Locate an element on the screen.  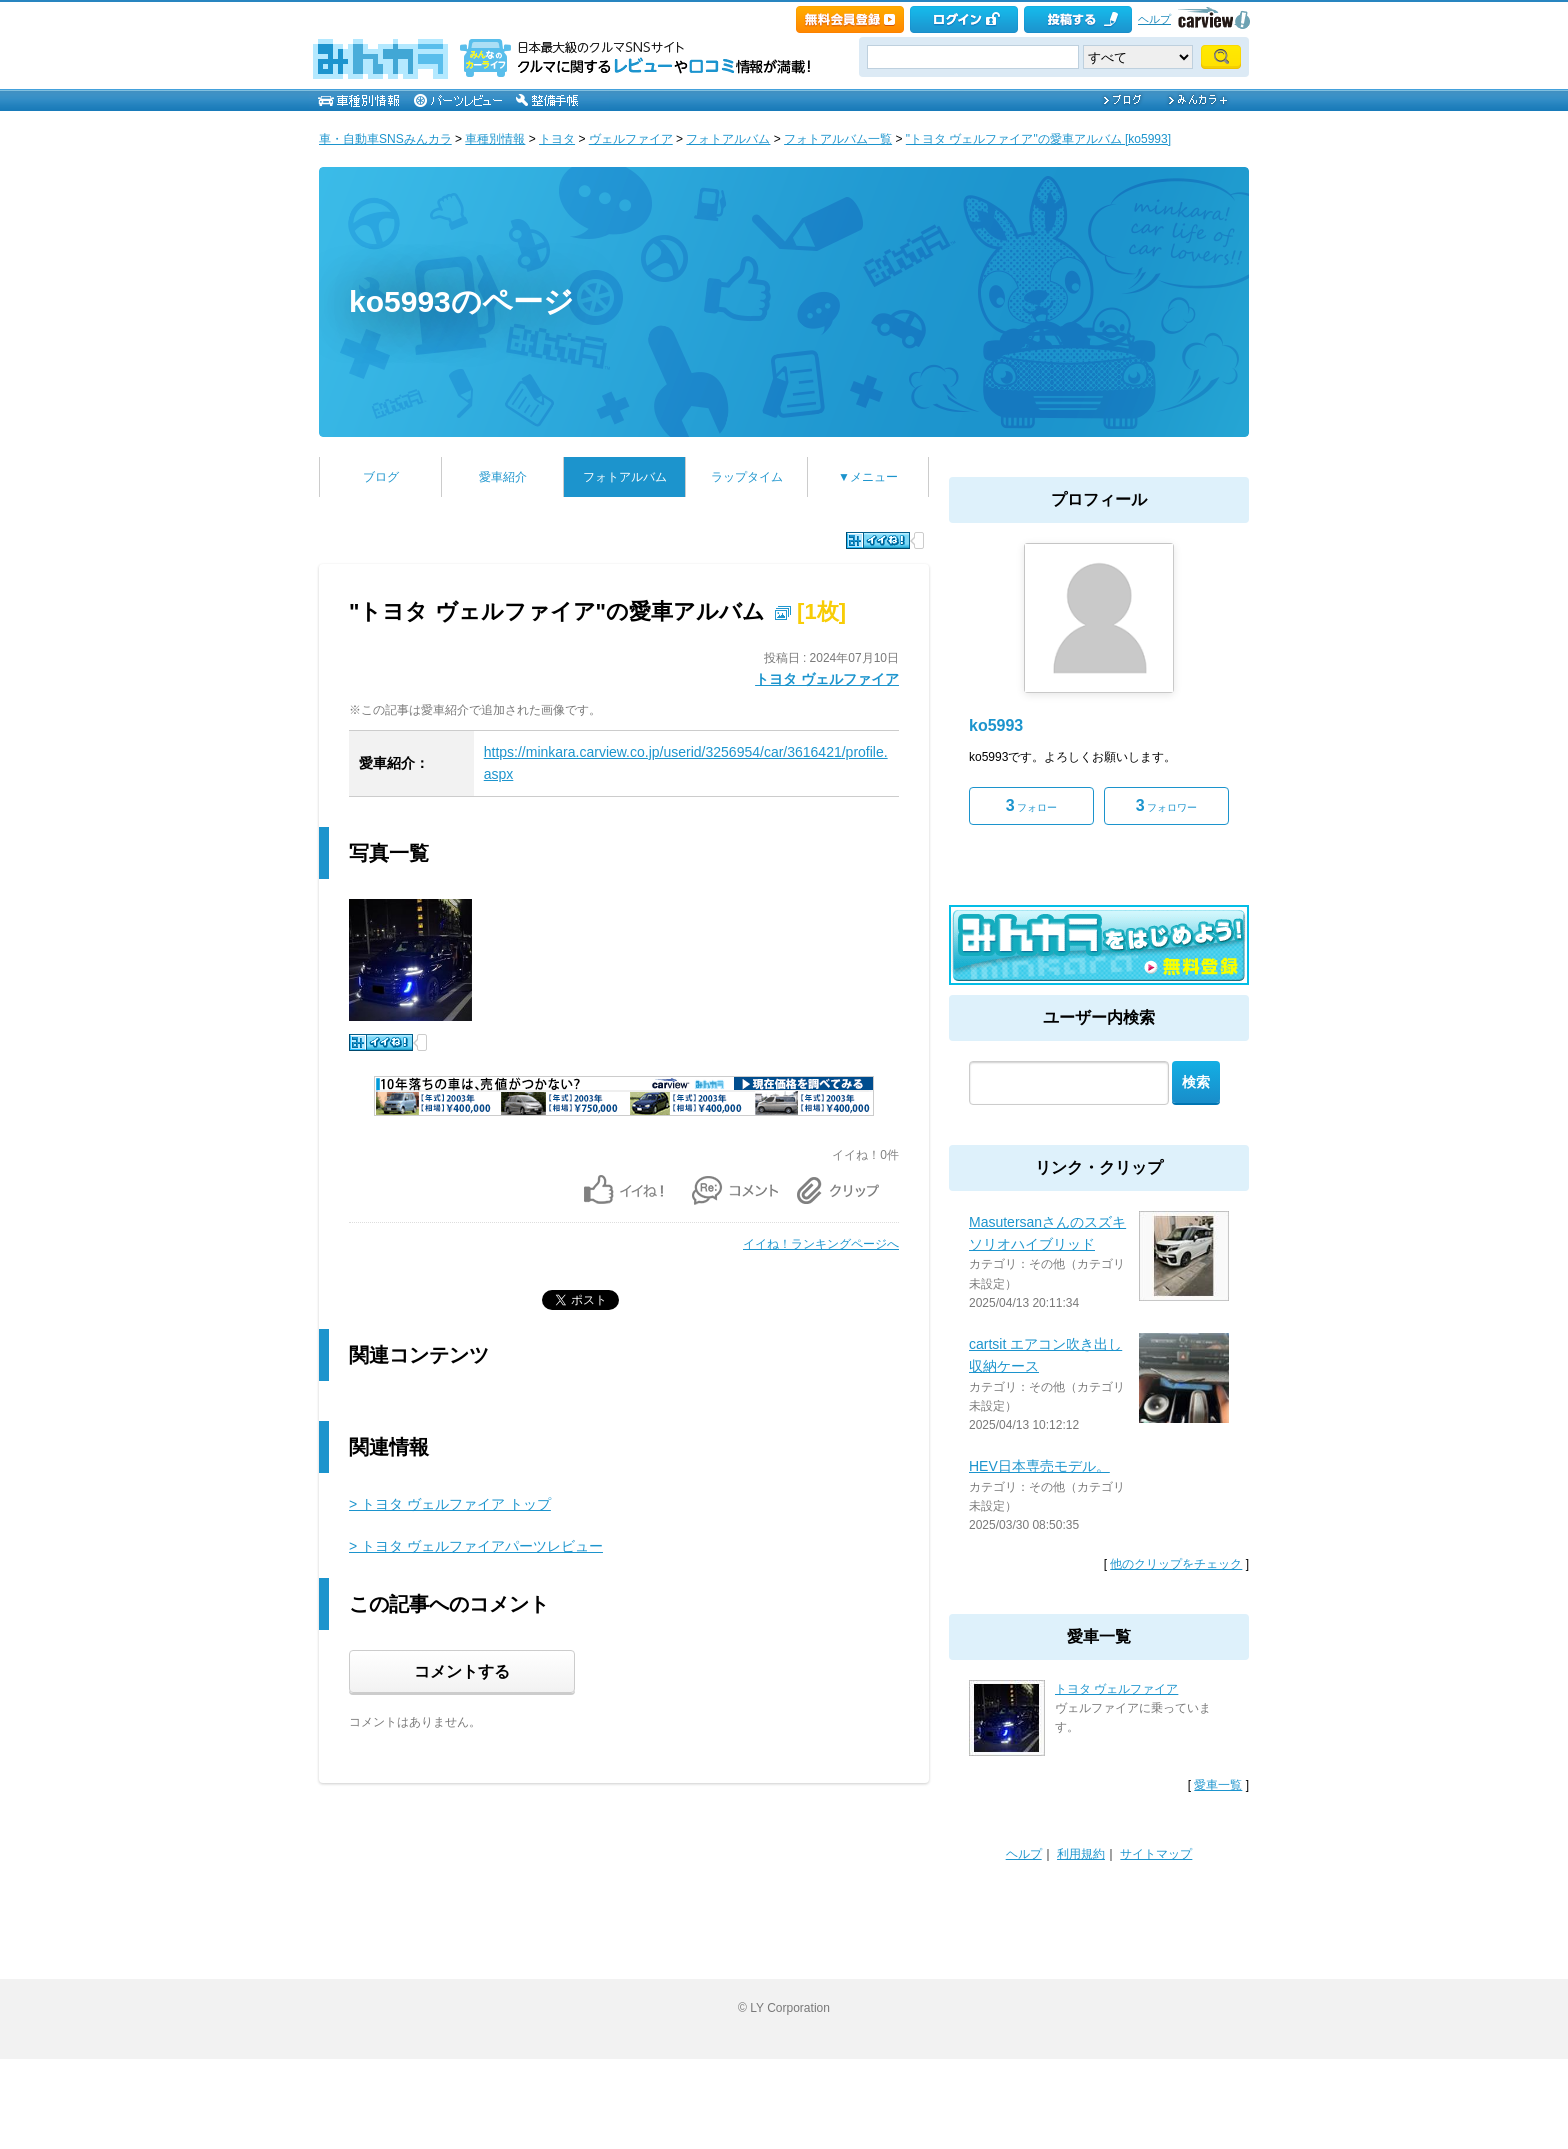
車種別情報 is located at coordinates (495, 139).